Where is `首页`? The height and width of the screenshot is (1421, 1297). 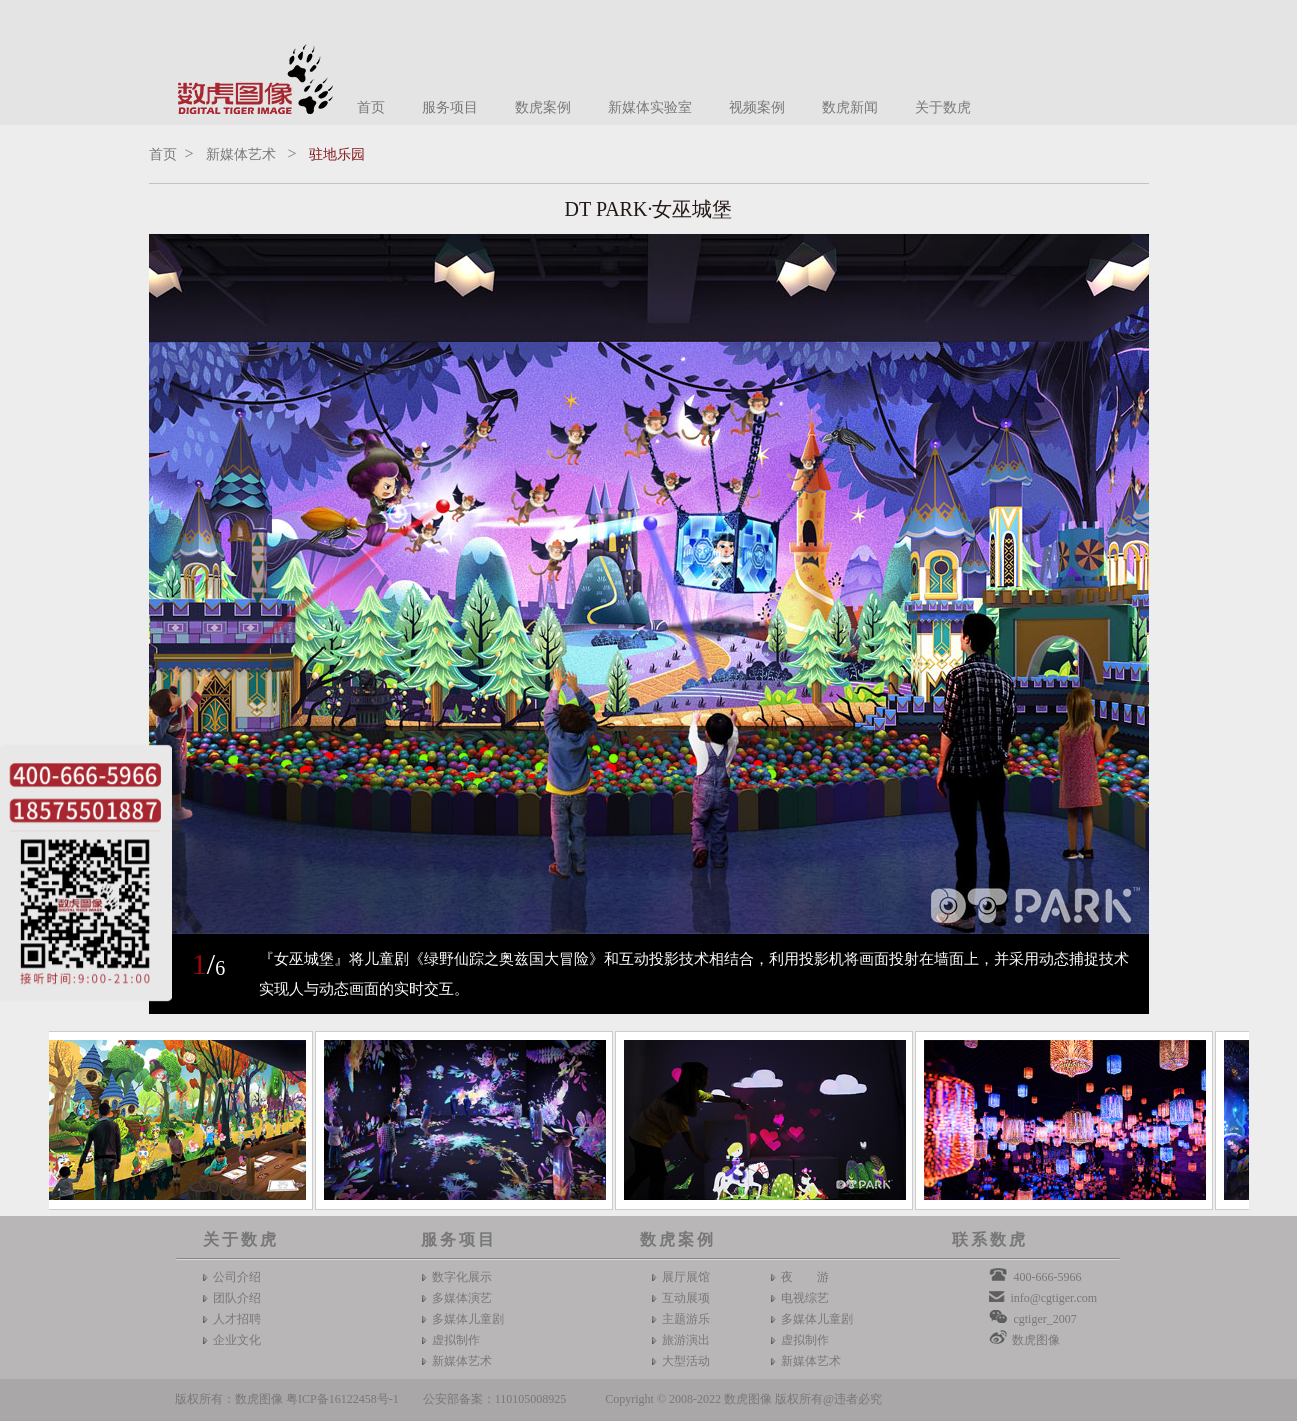
首页 is located at coordinates (371, 107).